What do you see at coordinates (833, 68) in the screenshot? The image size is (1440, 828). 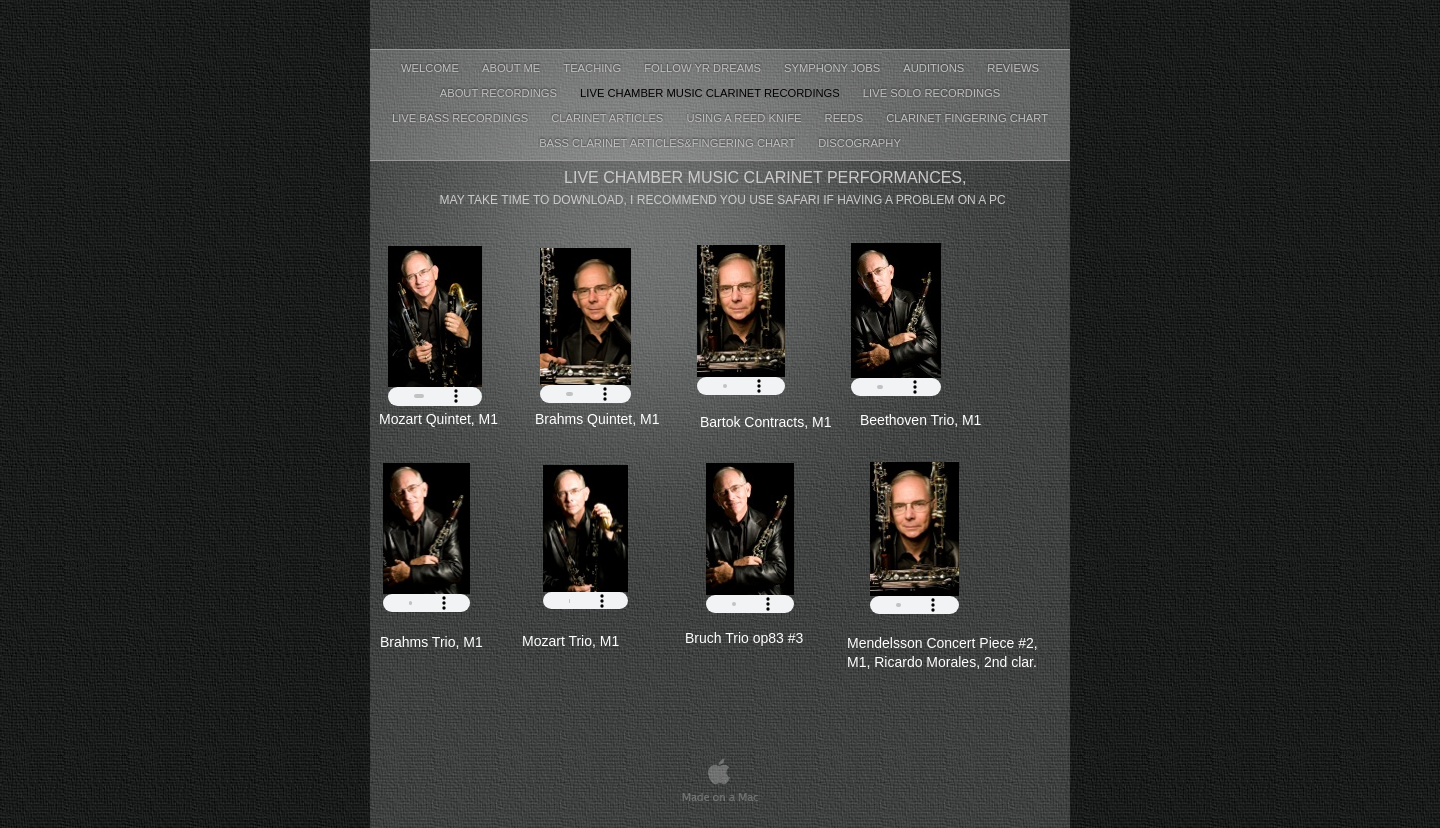 I see `Symphony jobs` at bounding box center [833, 68].